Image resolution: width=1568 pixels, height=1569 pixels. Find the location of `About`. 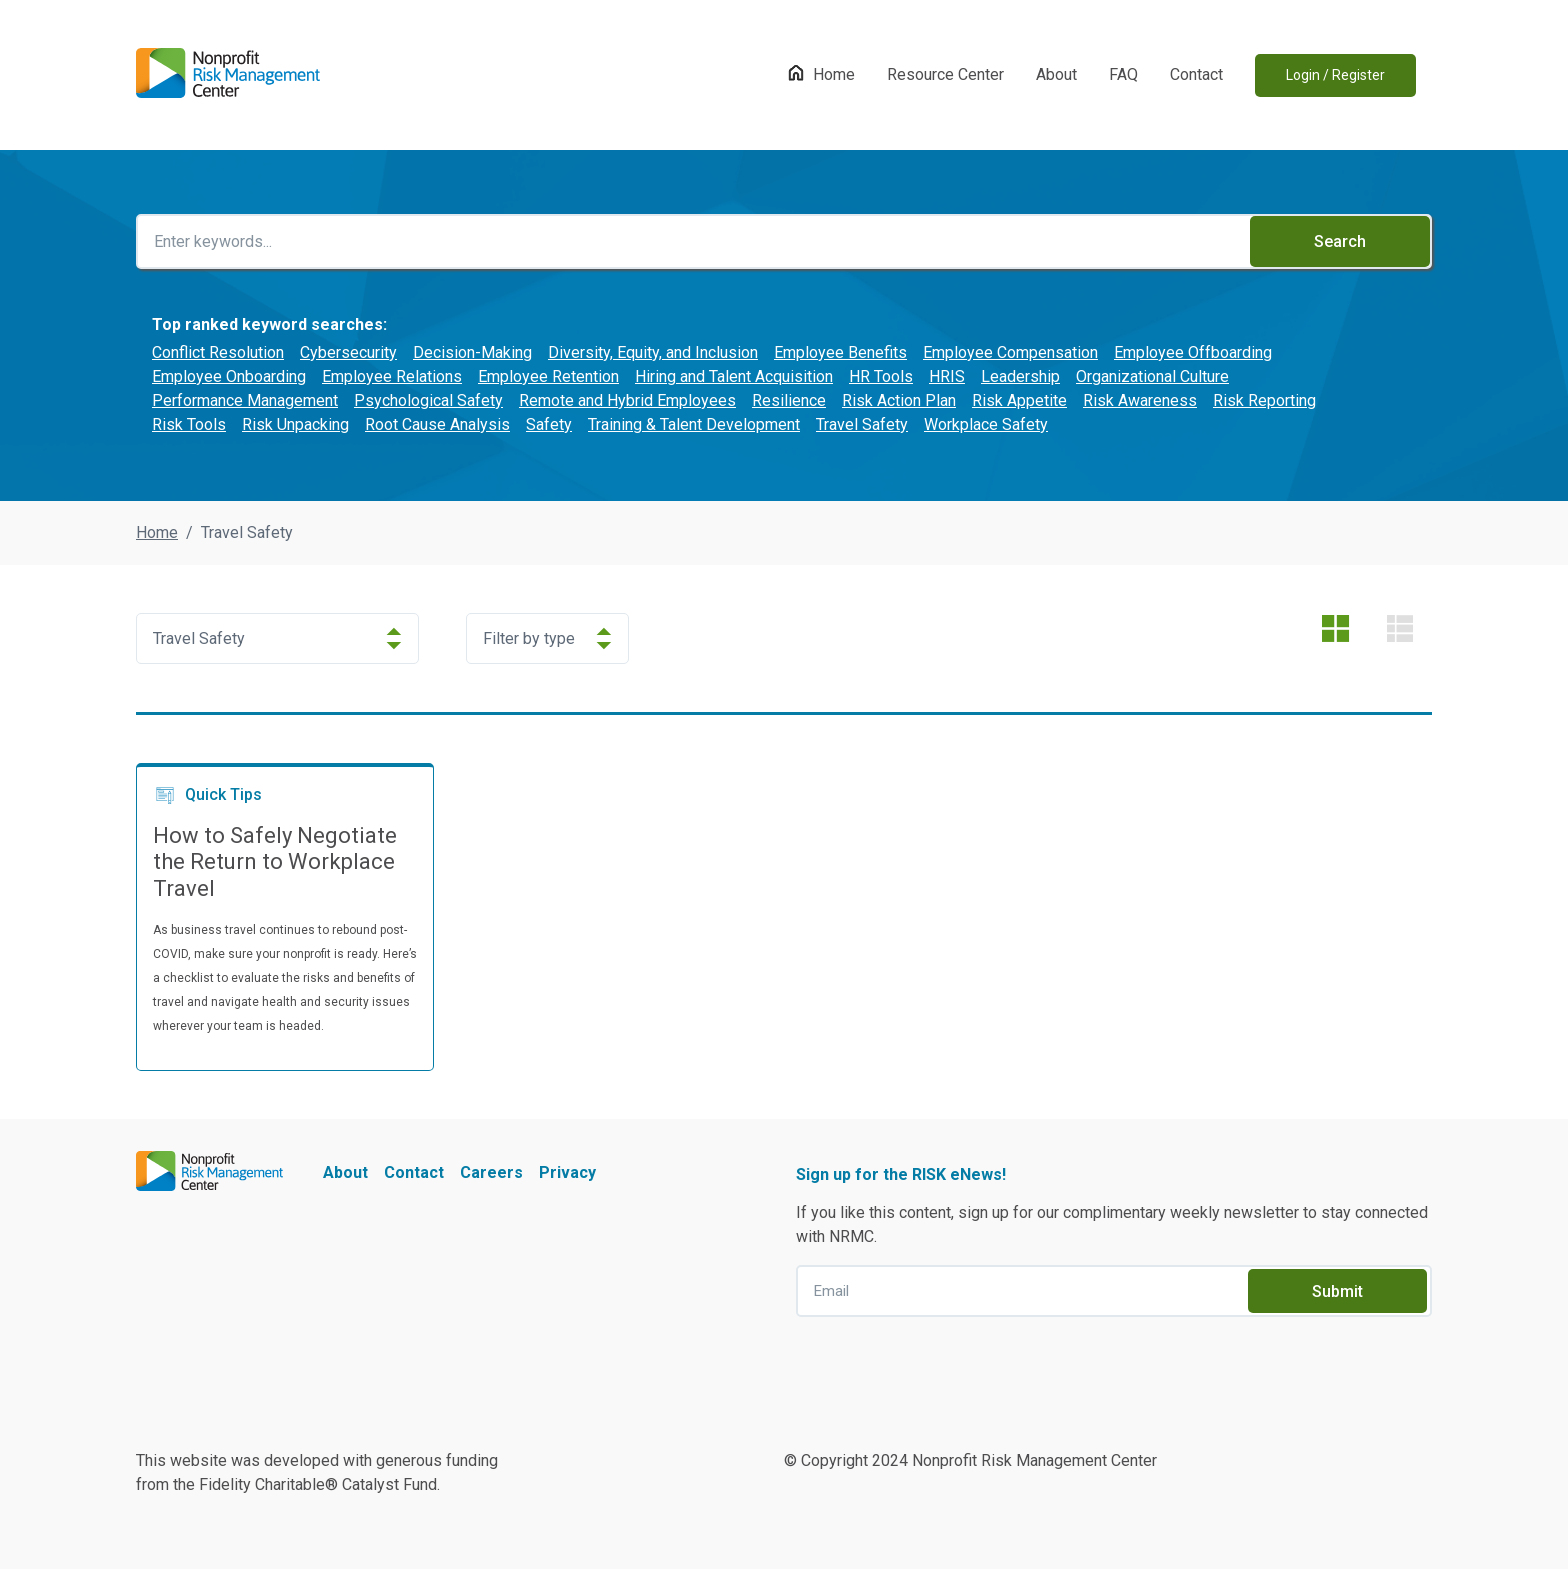

About is located at coordinates (1056, 74).